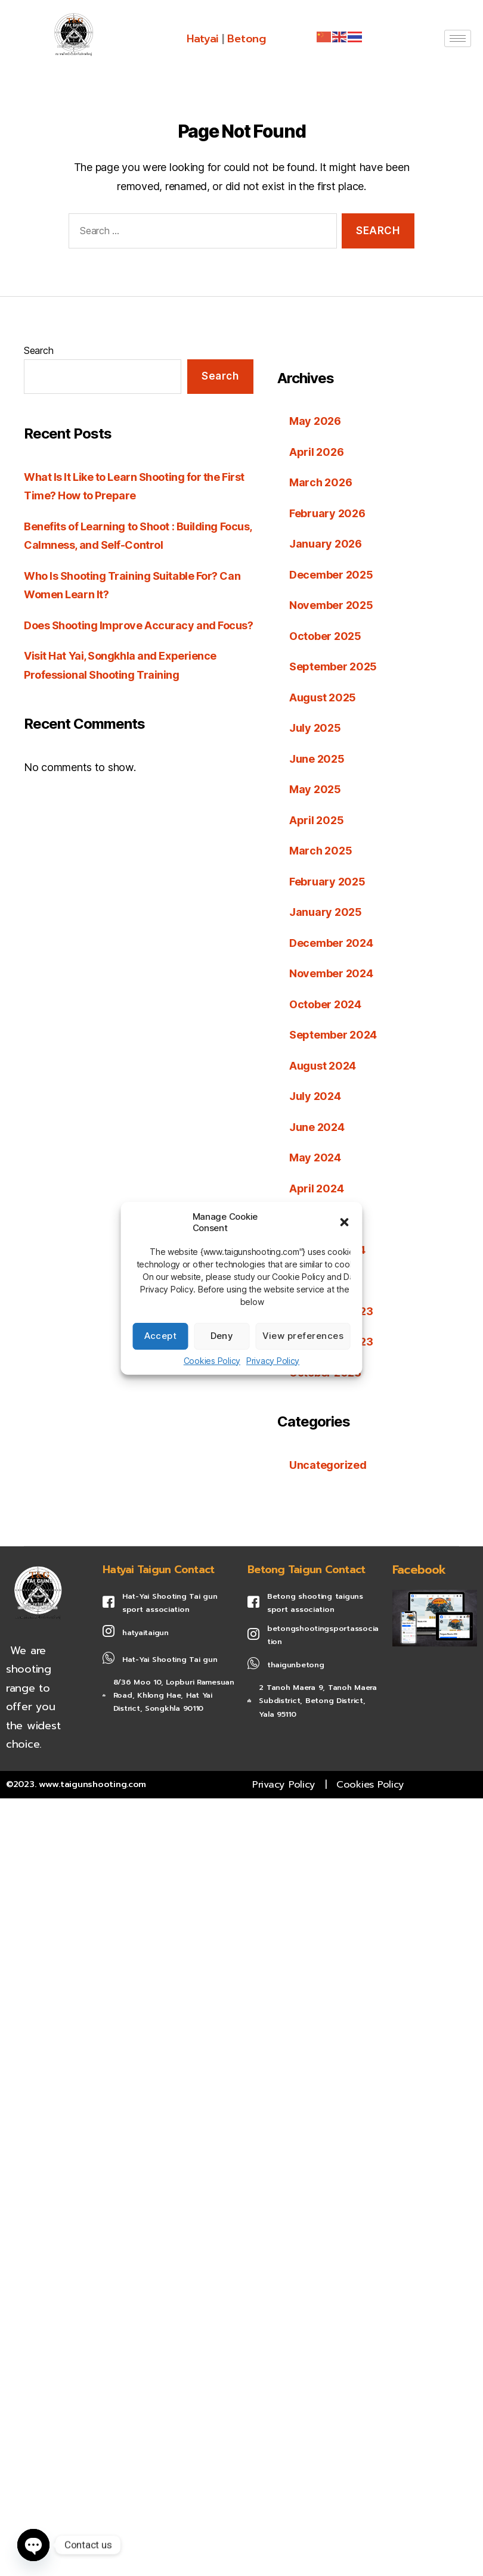 This screenshot has width=483, height=2576. I want to click on April 2026, so click(316, 452).